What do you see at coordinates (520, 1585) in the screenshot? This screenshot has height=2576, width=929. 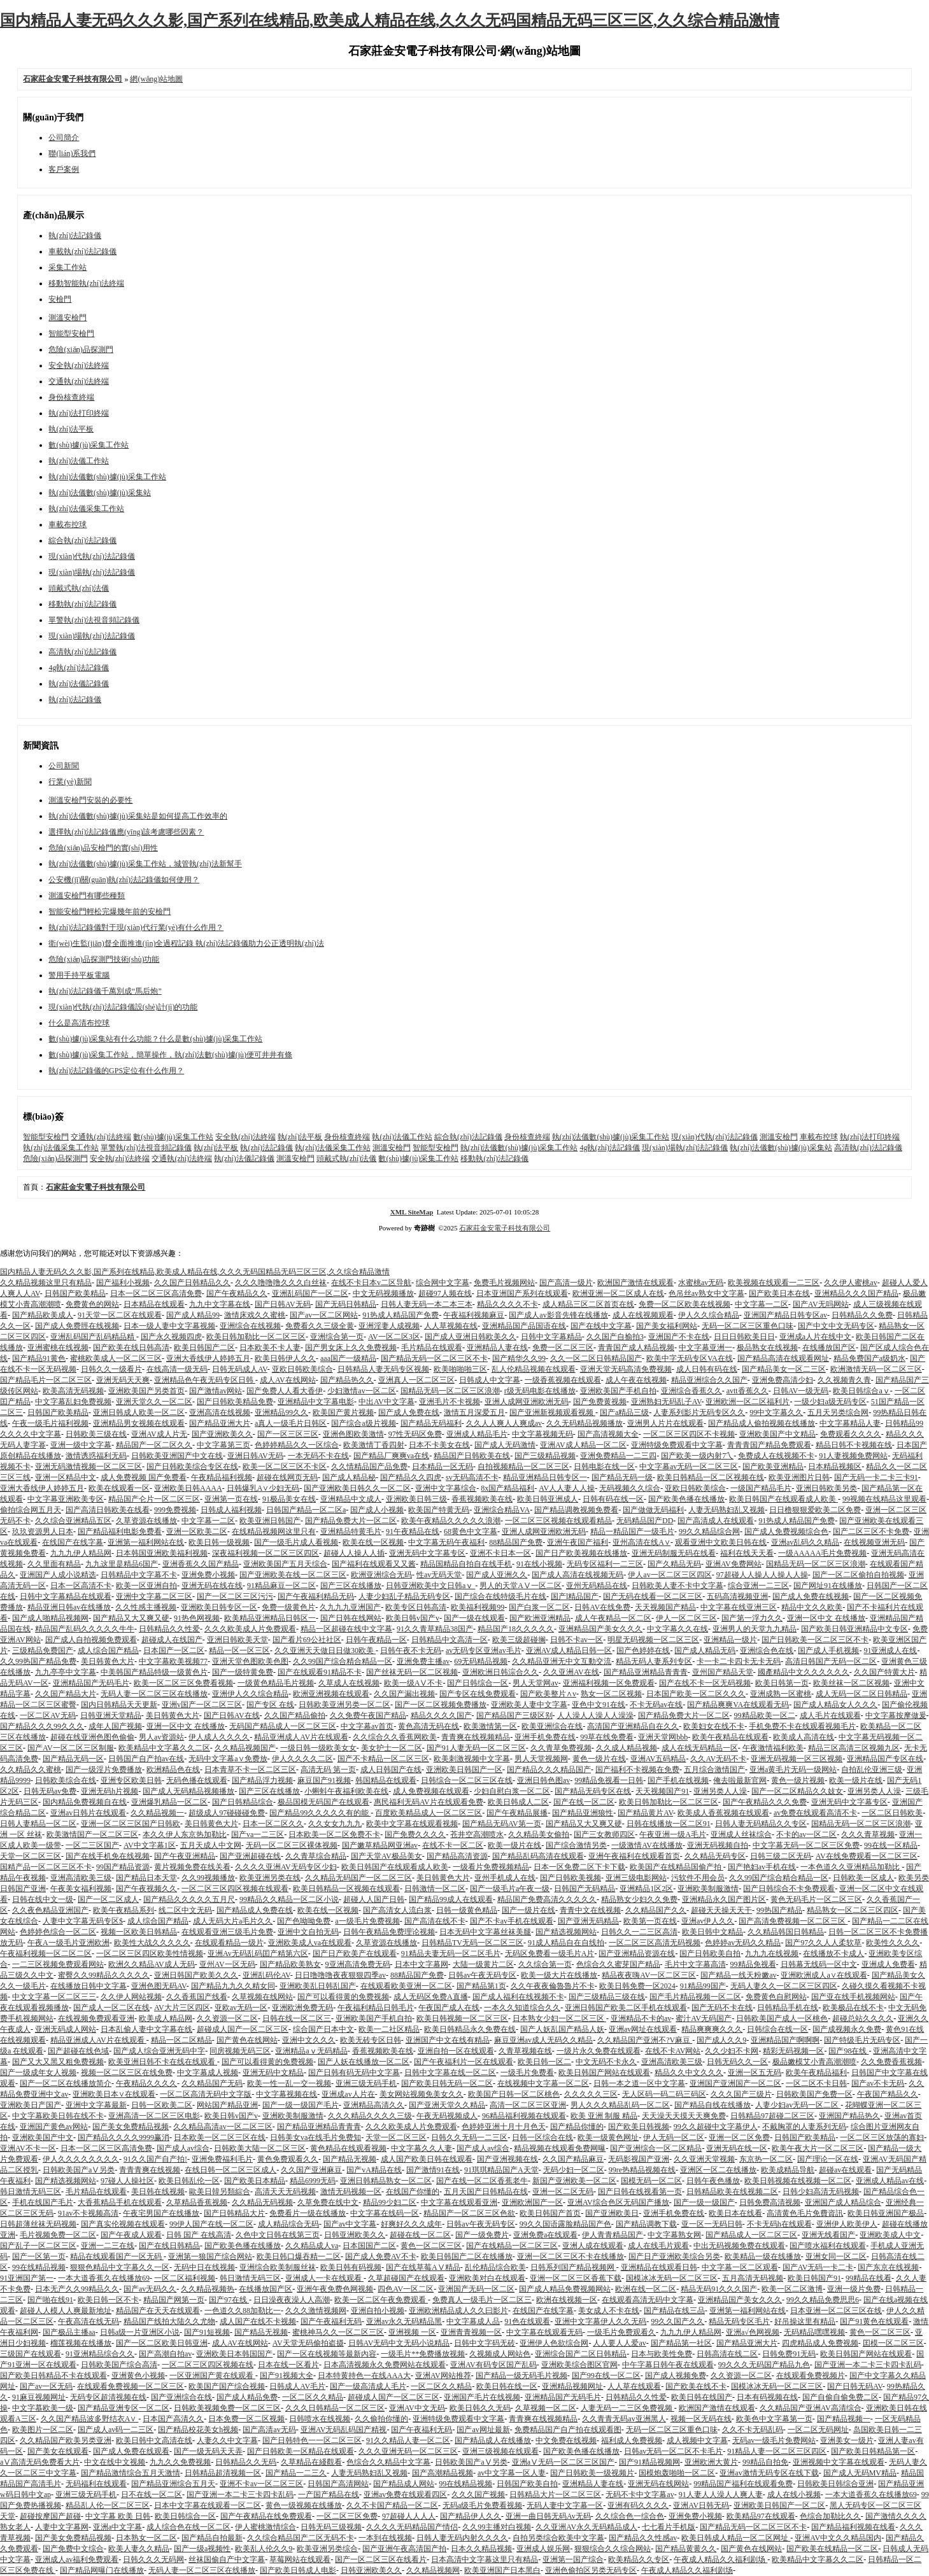 I see `男人的天堂AⅤ一区二区` at bounding box center [520, 1585].